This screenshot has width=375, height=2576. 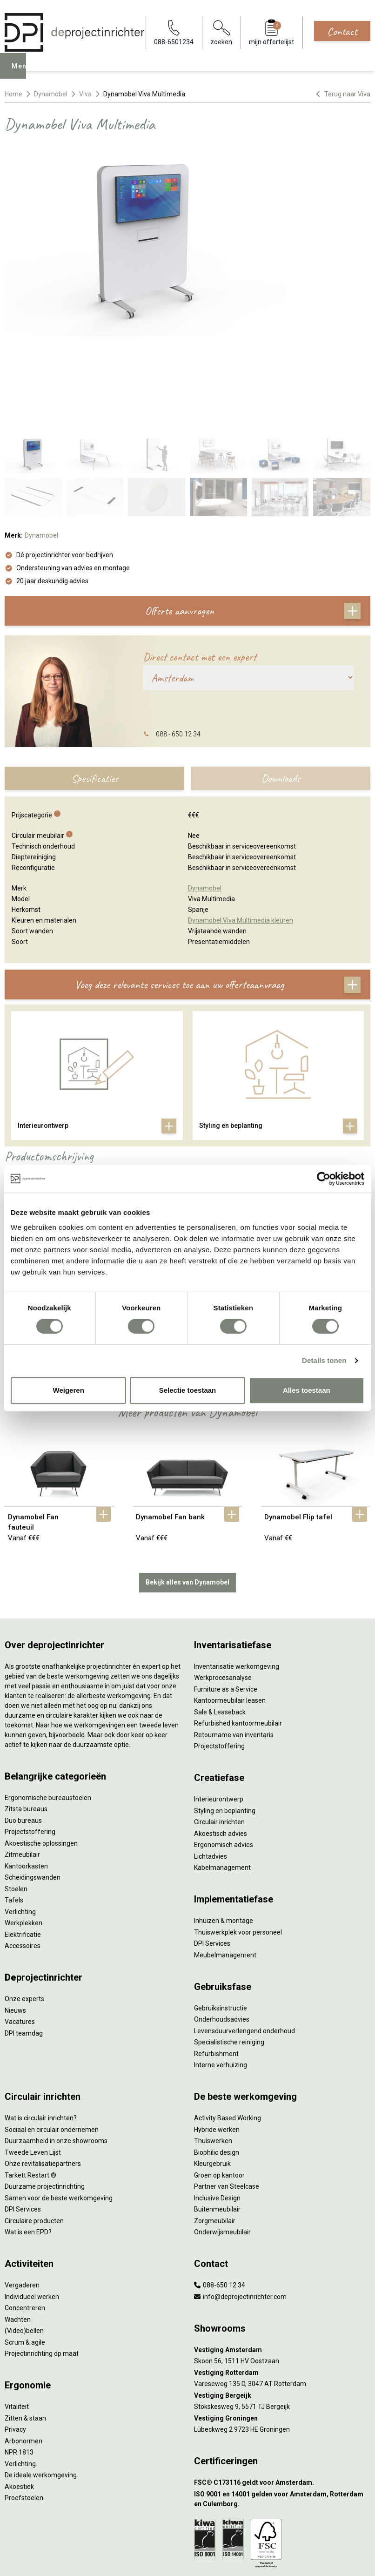 What do you see at coordinates (24, 2403) in the screenshot?
I see `Proefstoelen` at bounding box center [24, 2403].